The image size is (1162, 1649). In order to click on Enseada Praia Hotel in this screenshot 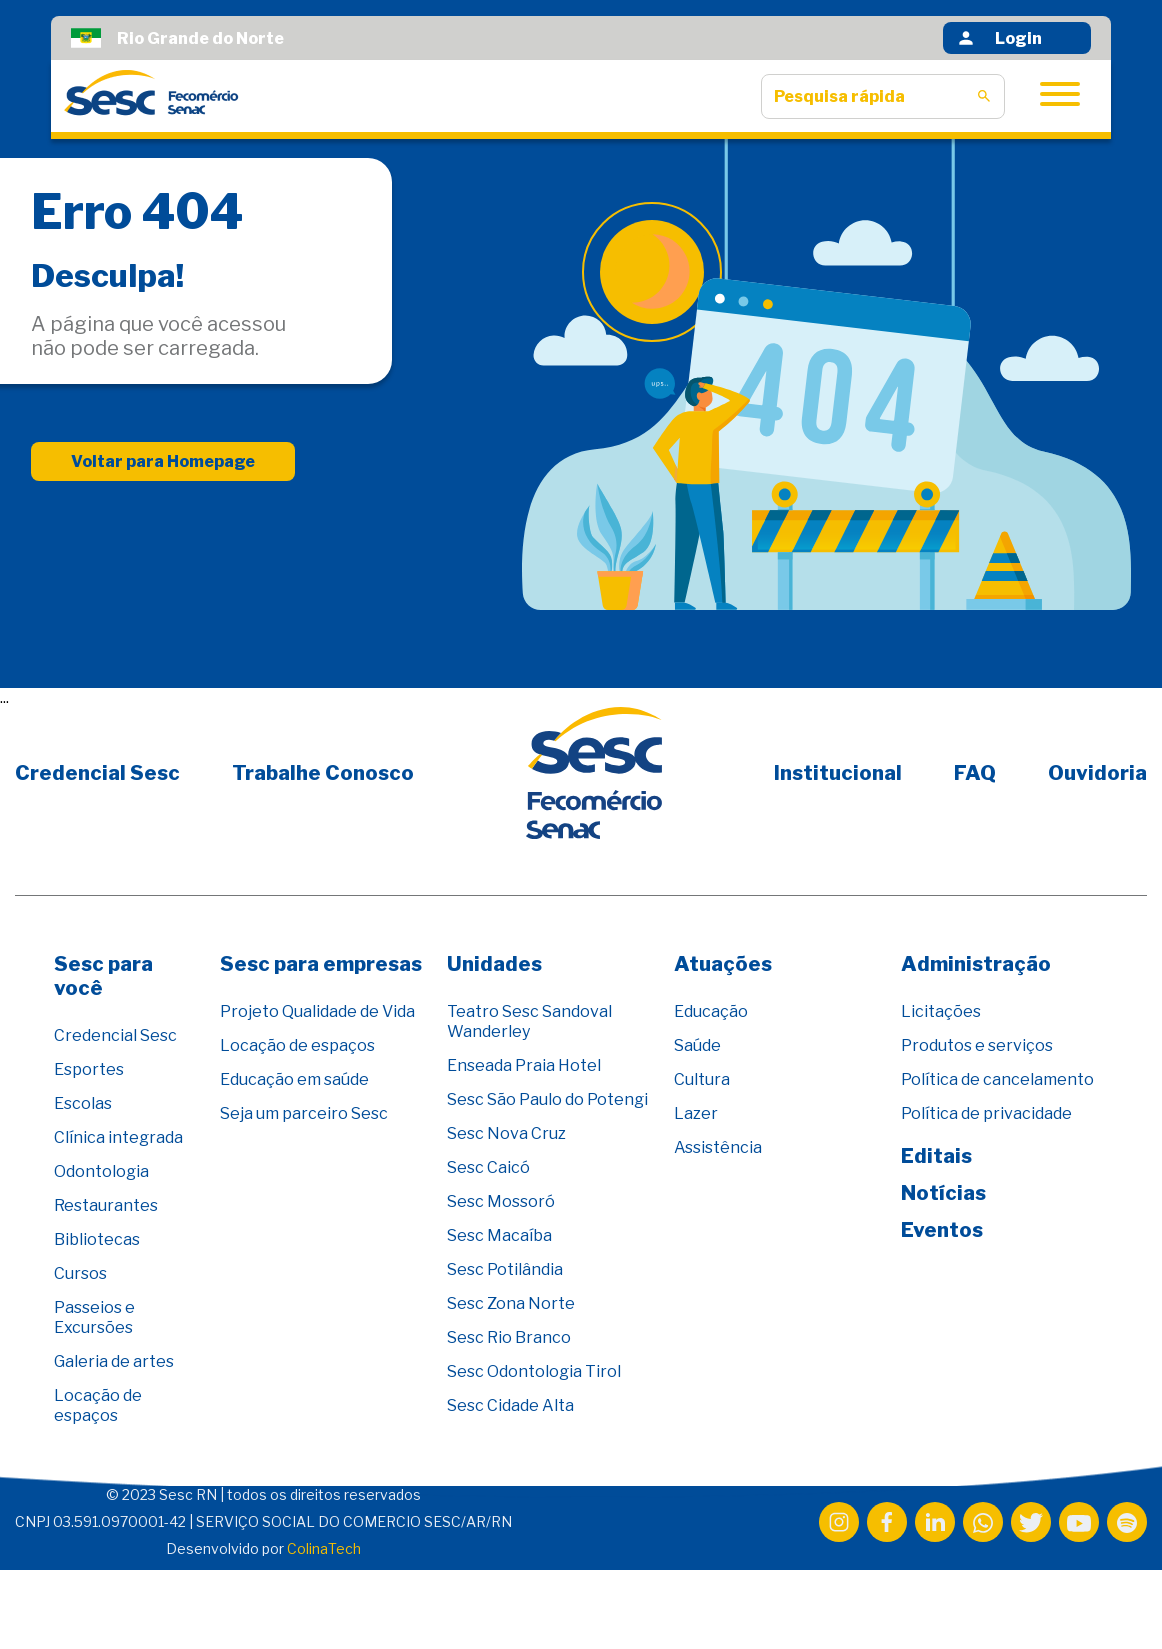, I will do `click(524, 1065)`.